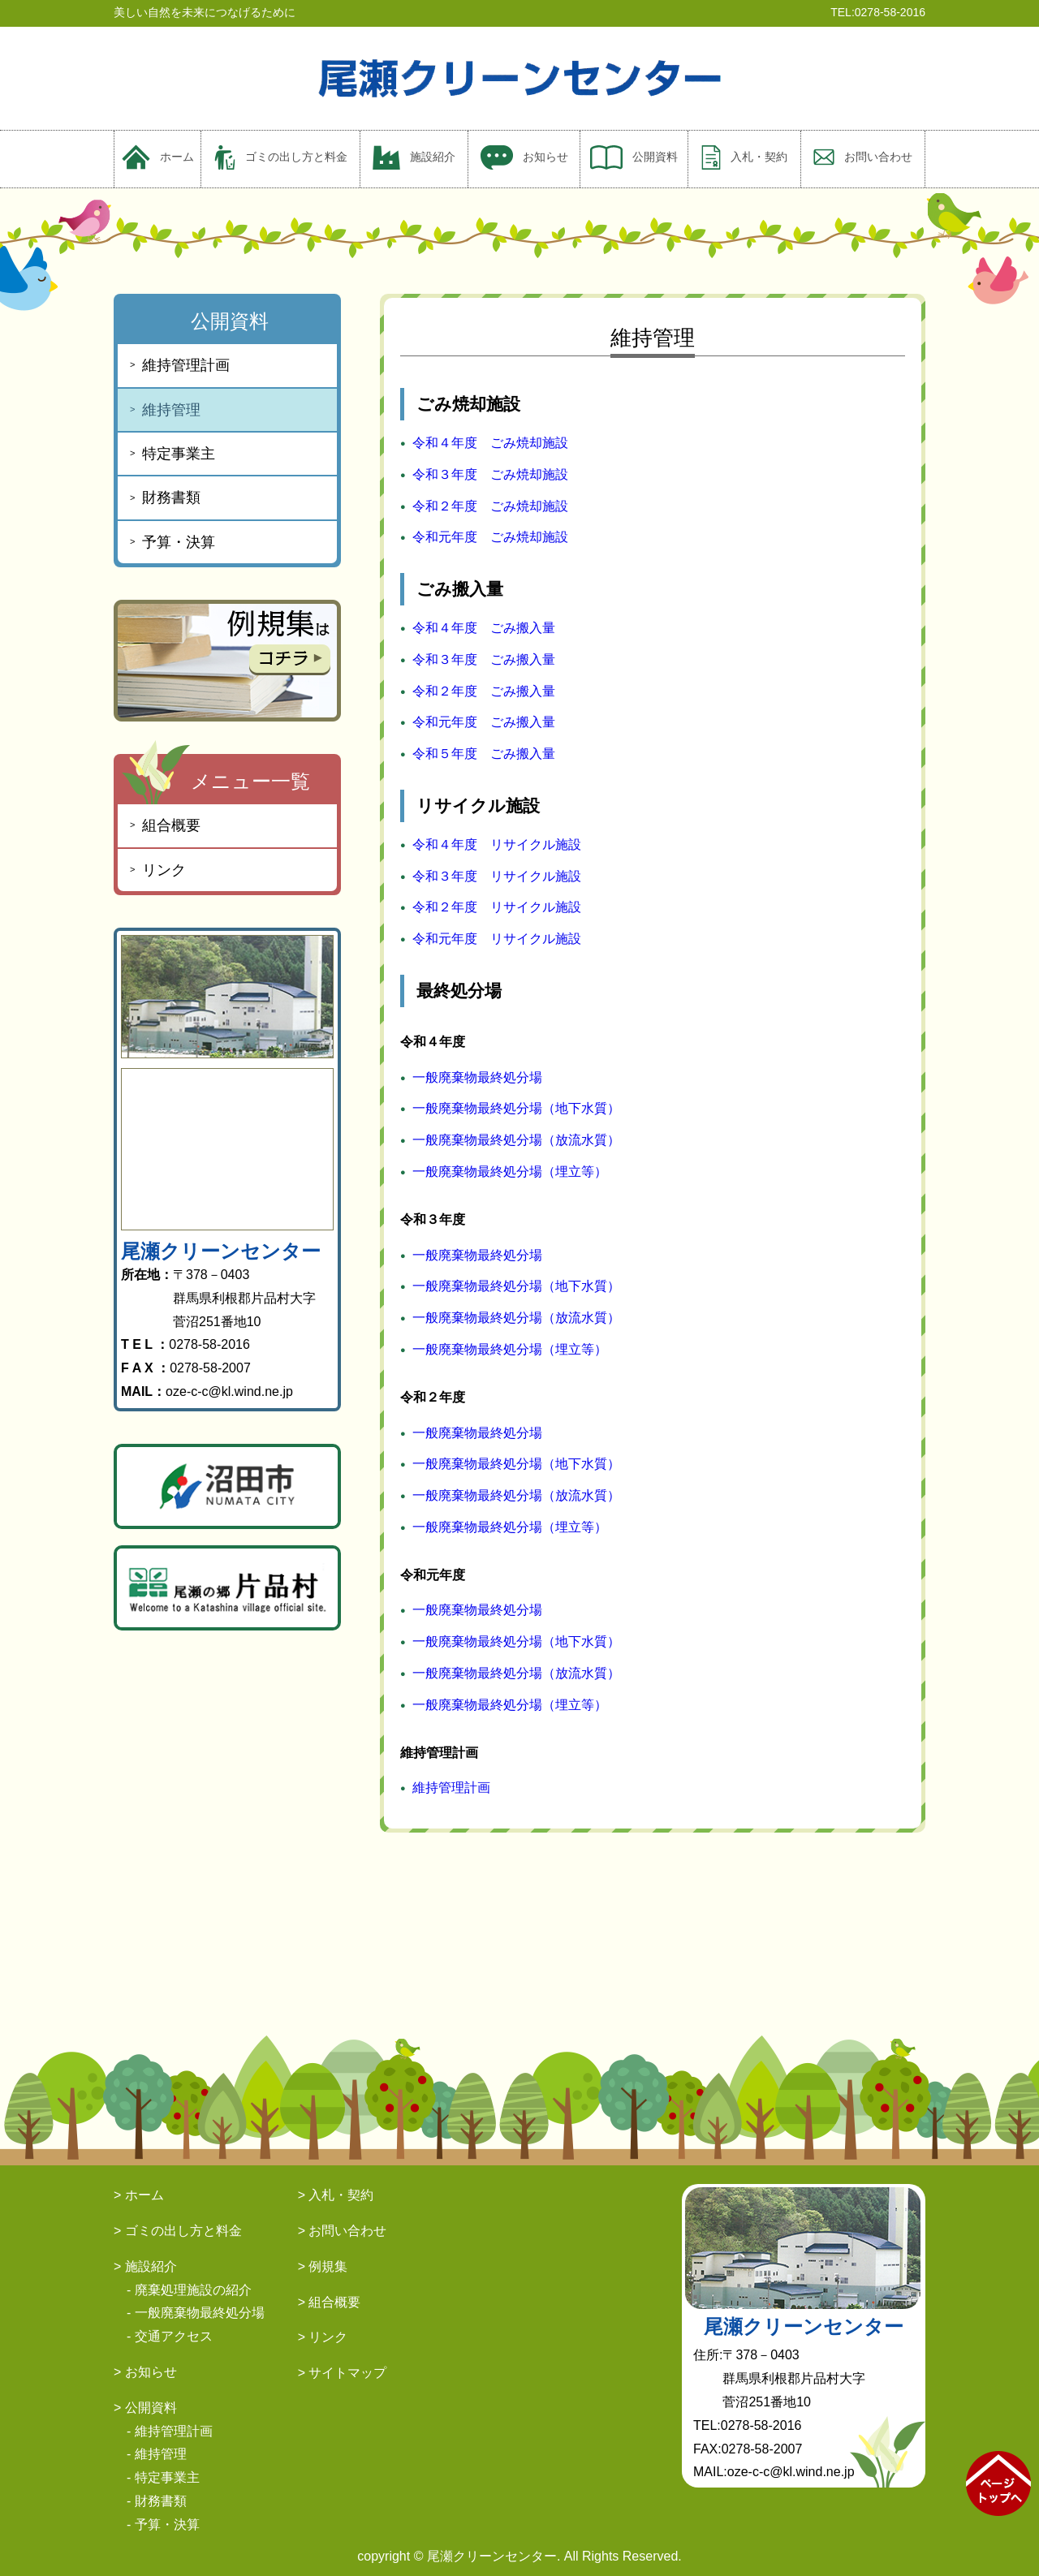  What do you see at coordinates (490, 443) in the screenshot?
I see `令和４年度 ごみ焼却施設` at bounding box center [490, 443].